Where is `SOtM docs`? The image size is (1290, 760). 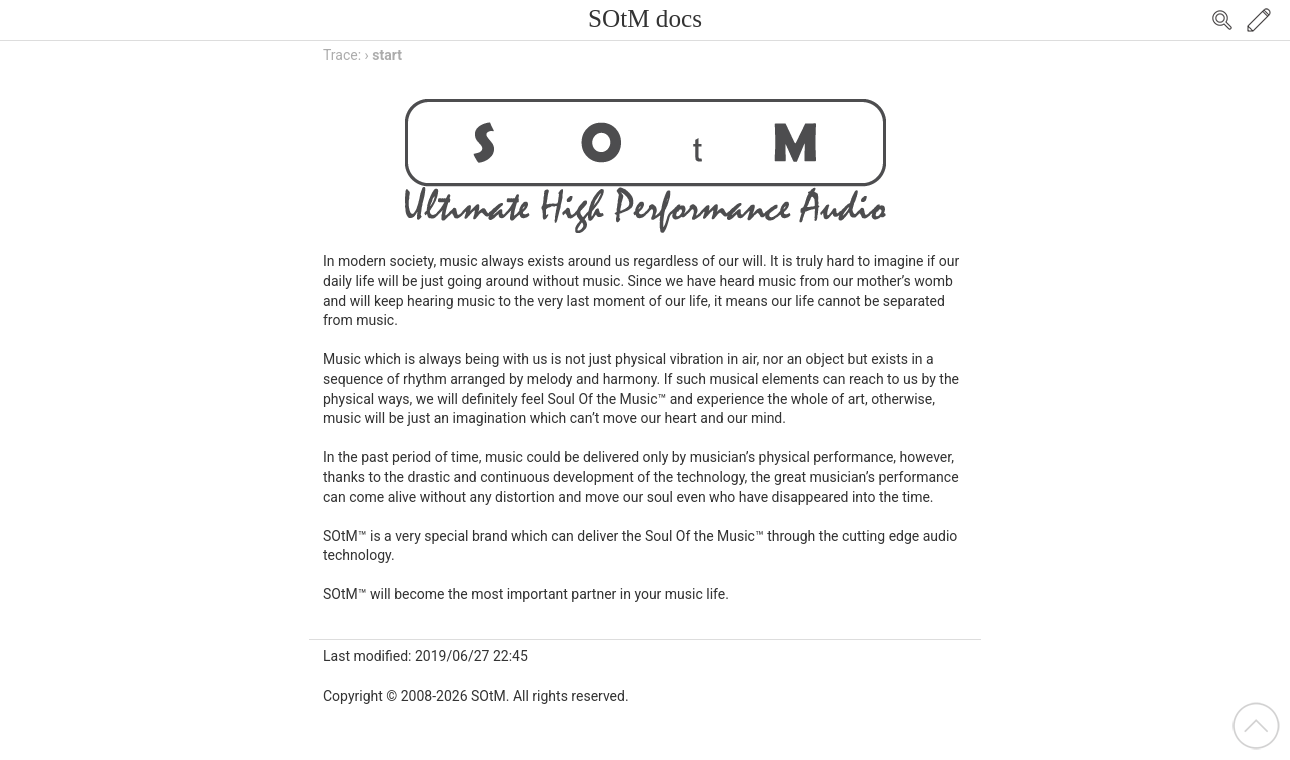 SOtM docs is located at coordinates (645, 18).